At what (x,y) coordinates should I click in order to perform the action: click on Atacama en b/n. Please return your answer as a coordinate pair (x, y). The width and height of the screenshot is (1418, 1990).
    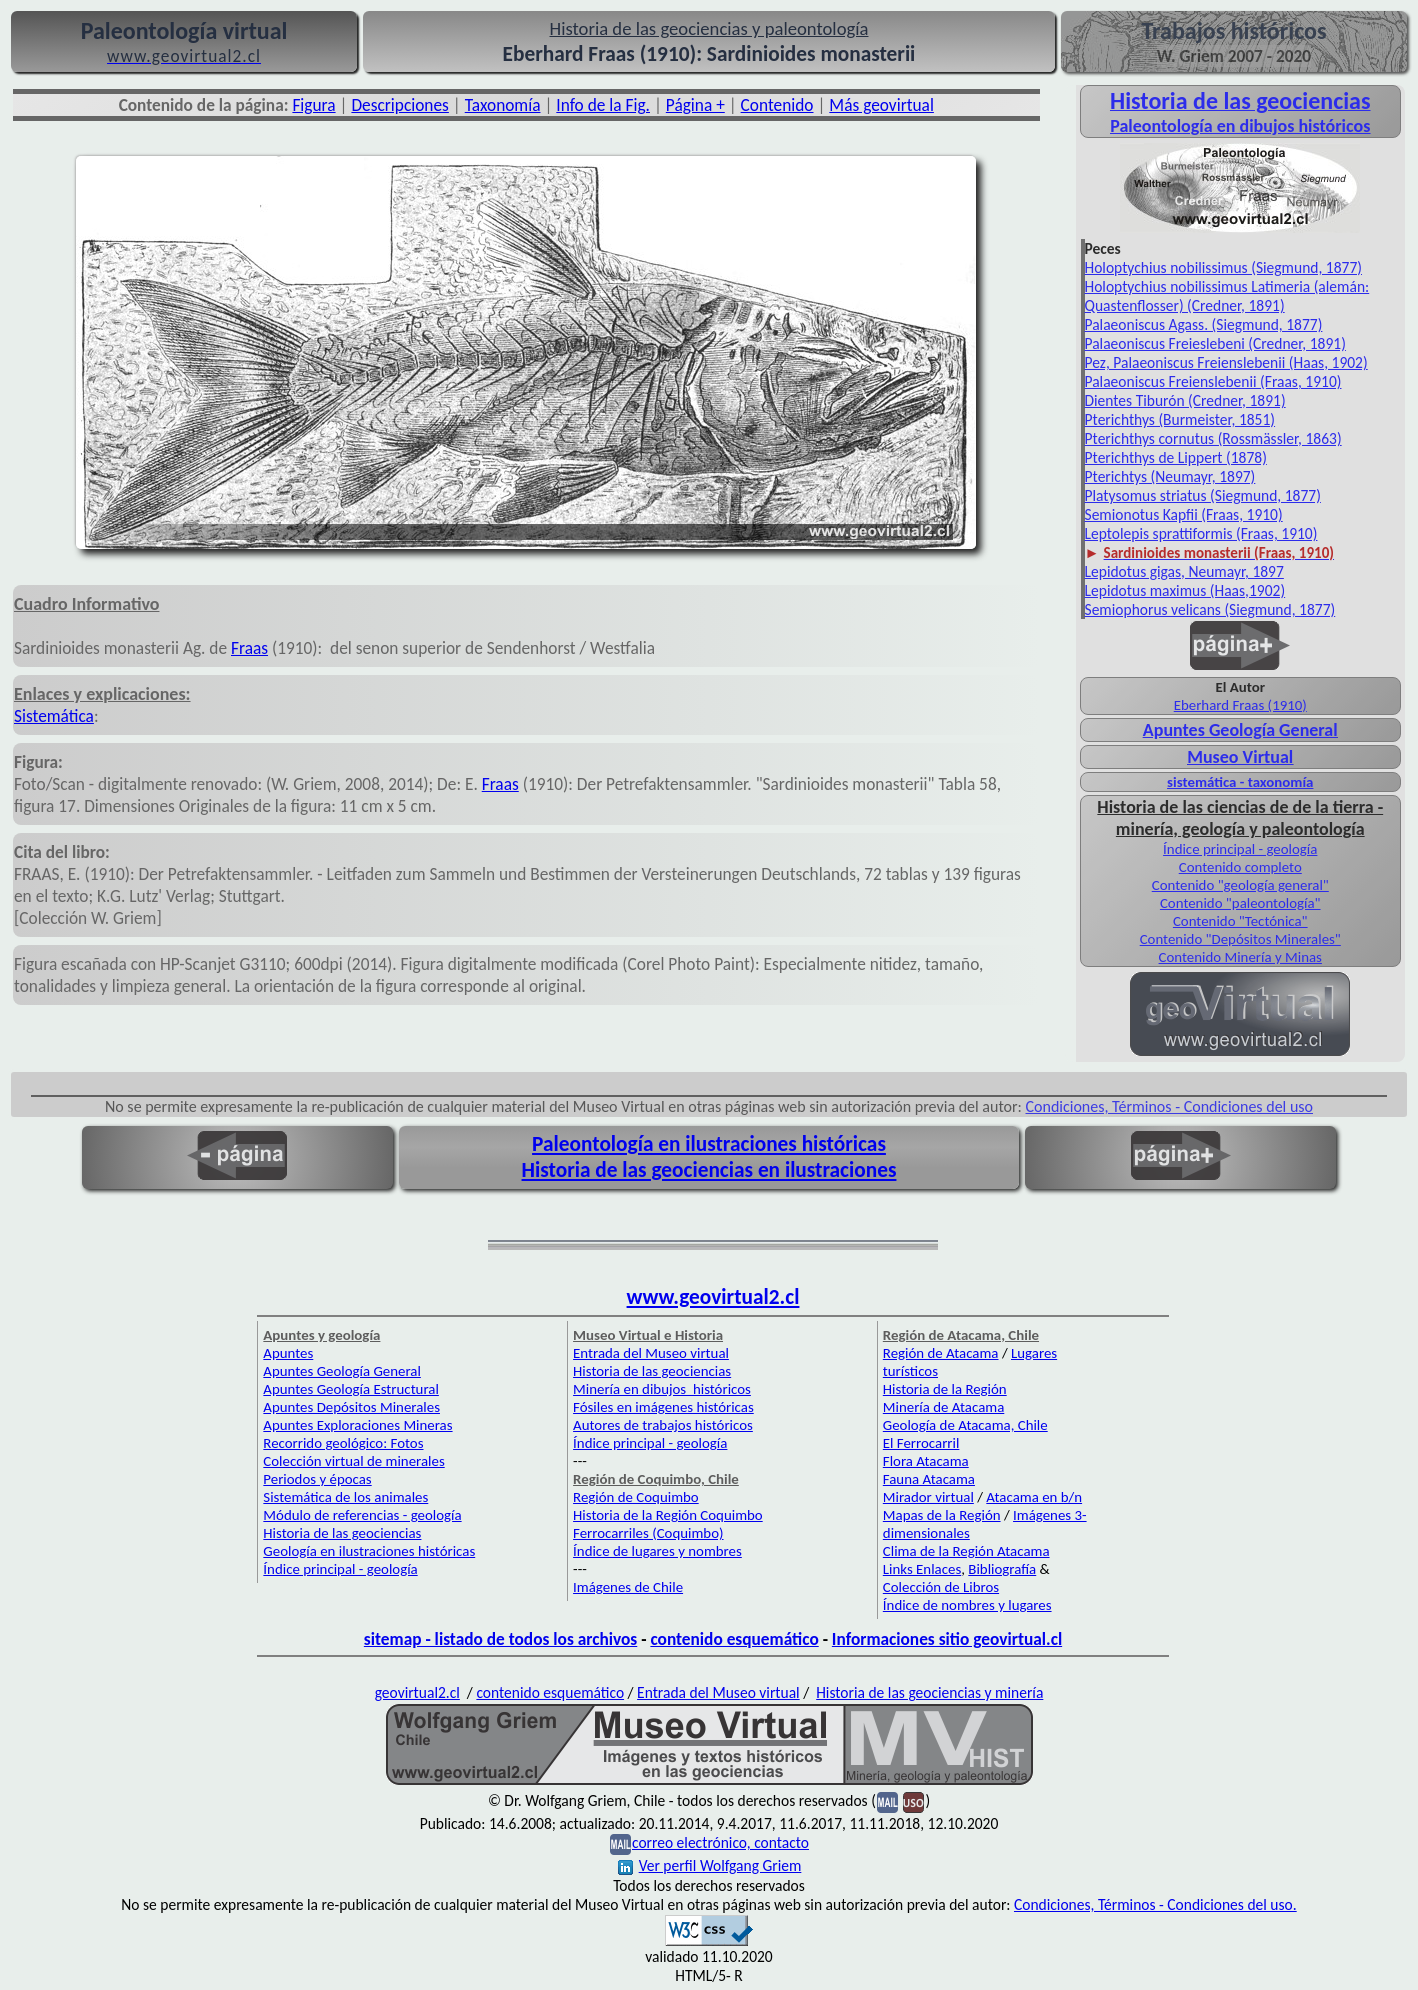
    Looking at the image, I should click on (1034, 1497).